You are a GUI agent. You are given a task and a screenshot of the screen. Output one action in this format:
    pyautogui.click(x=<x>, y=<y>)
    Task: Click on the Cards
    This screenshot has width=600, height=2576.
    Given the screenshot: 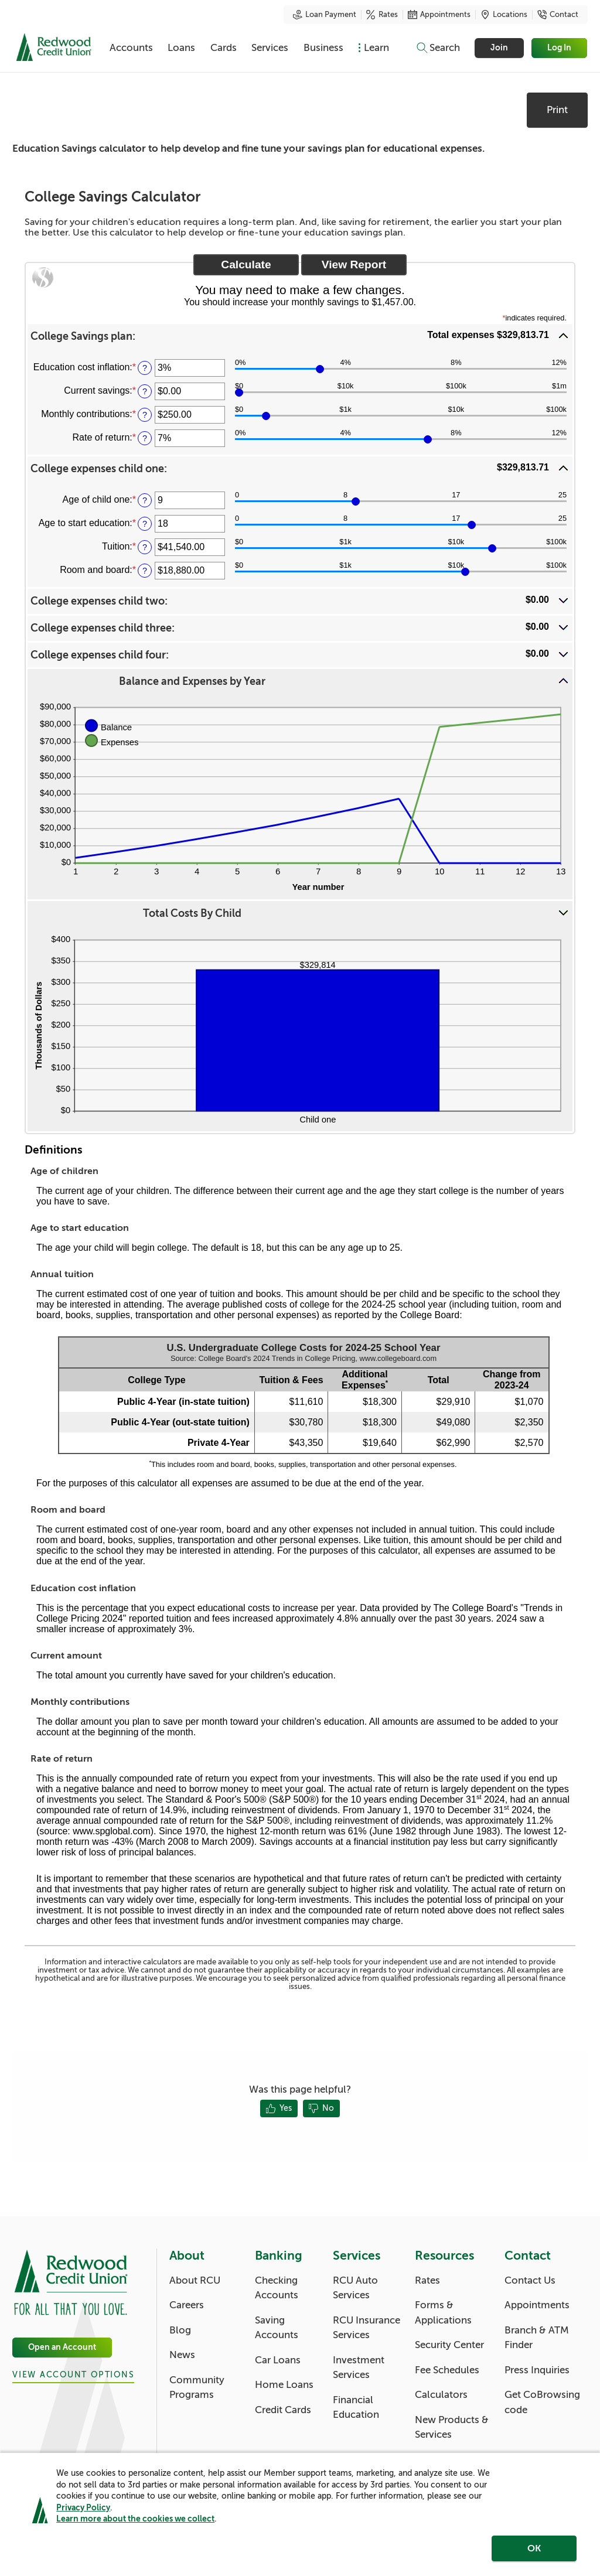 What is the action you would take?
    pyautogui.click(x=223, y=47)
    